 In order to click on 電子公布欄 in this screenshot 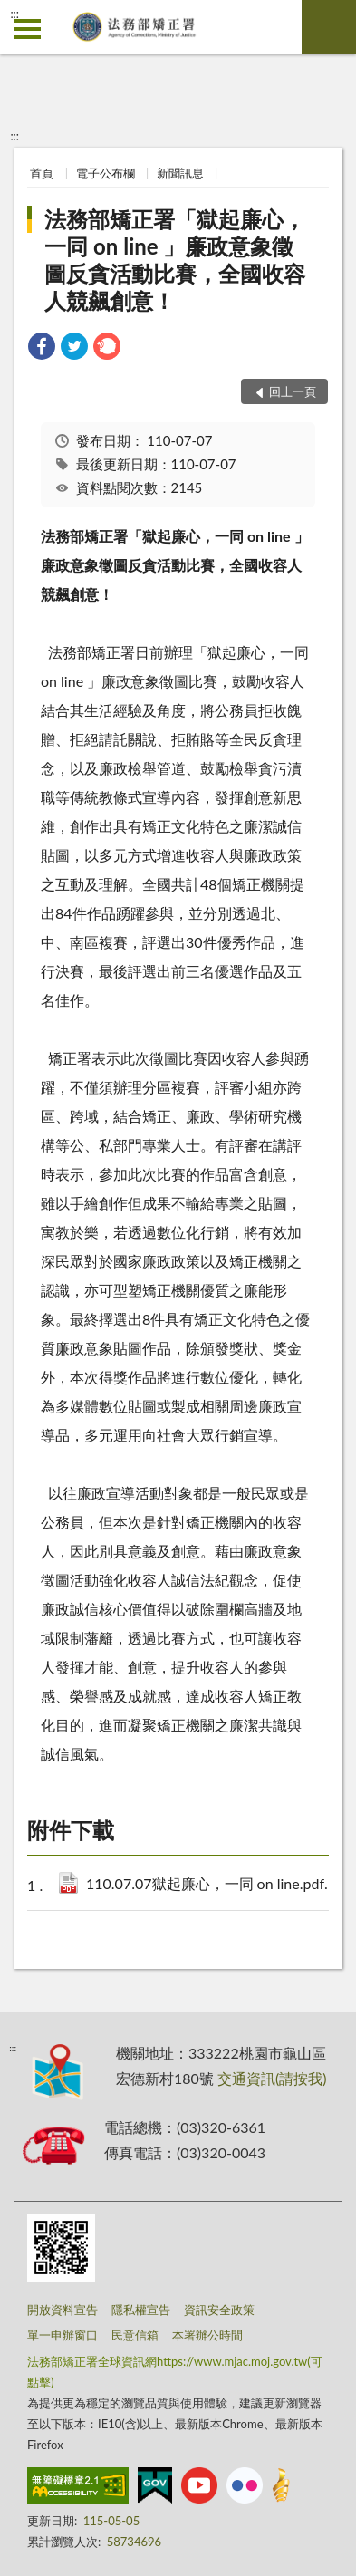, I will do `click(105, 173)`.